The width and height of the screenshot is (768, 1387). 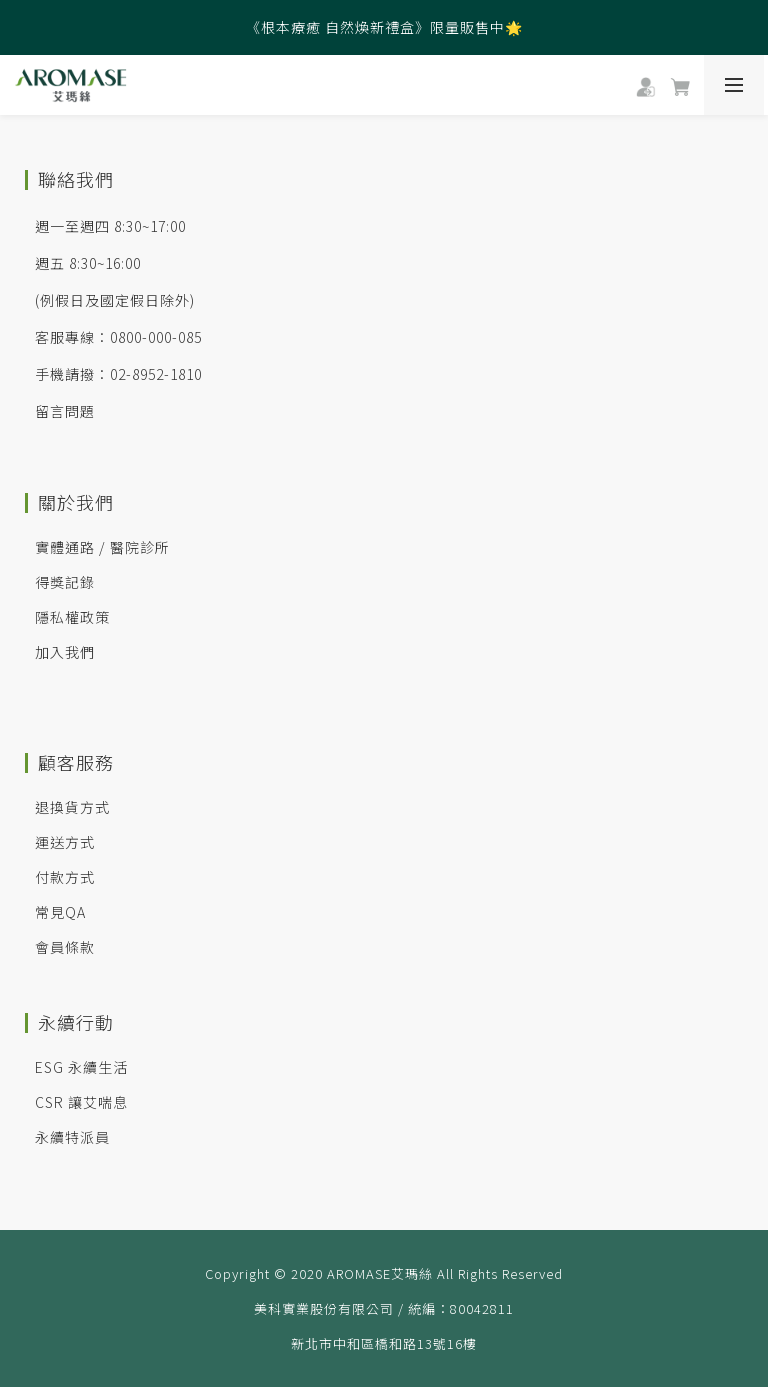 What do you see at coordinates (65, 947) in the screenshot?
I see `會員條款` at bounding box center [65, 947].